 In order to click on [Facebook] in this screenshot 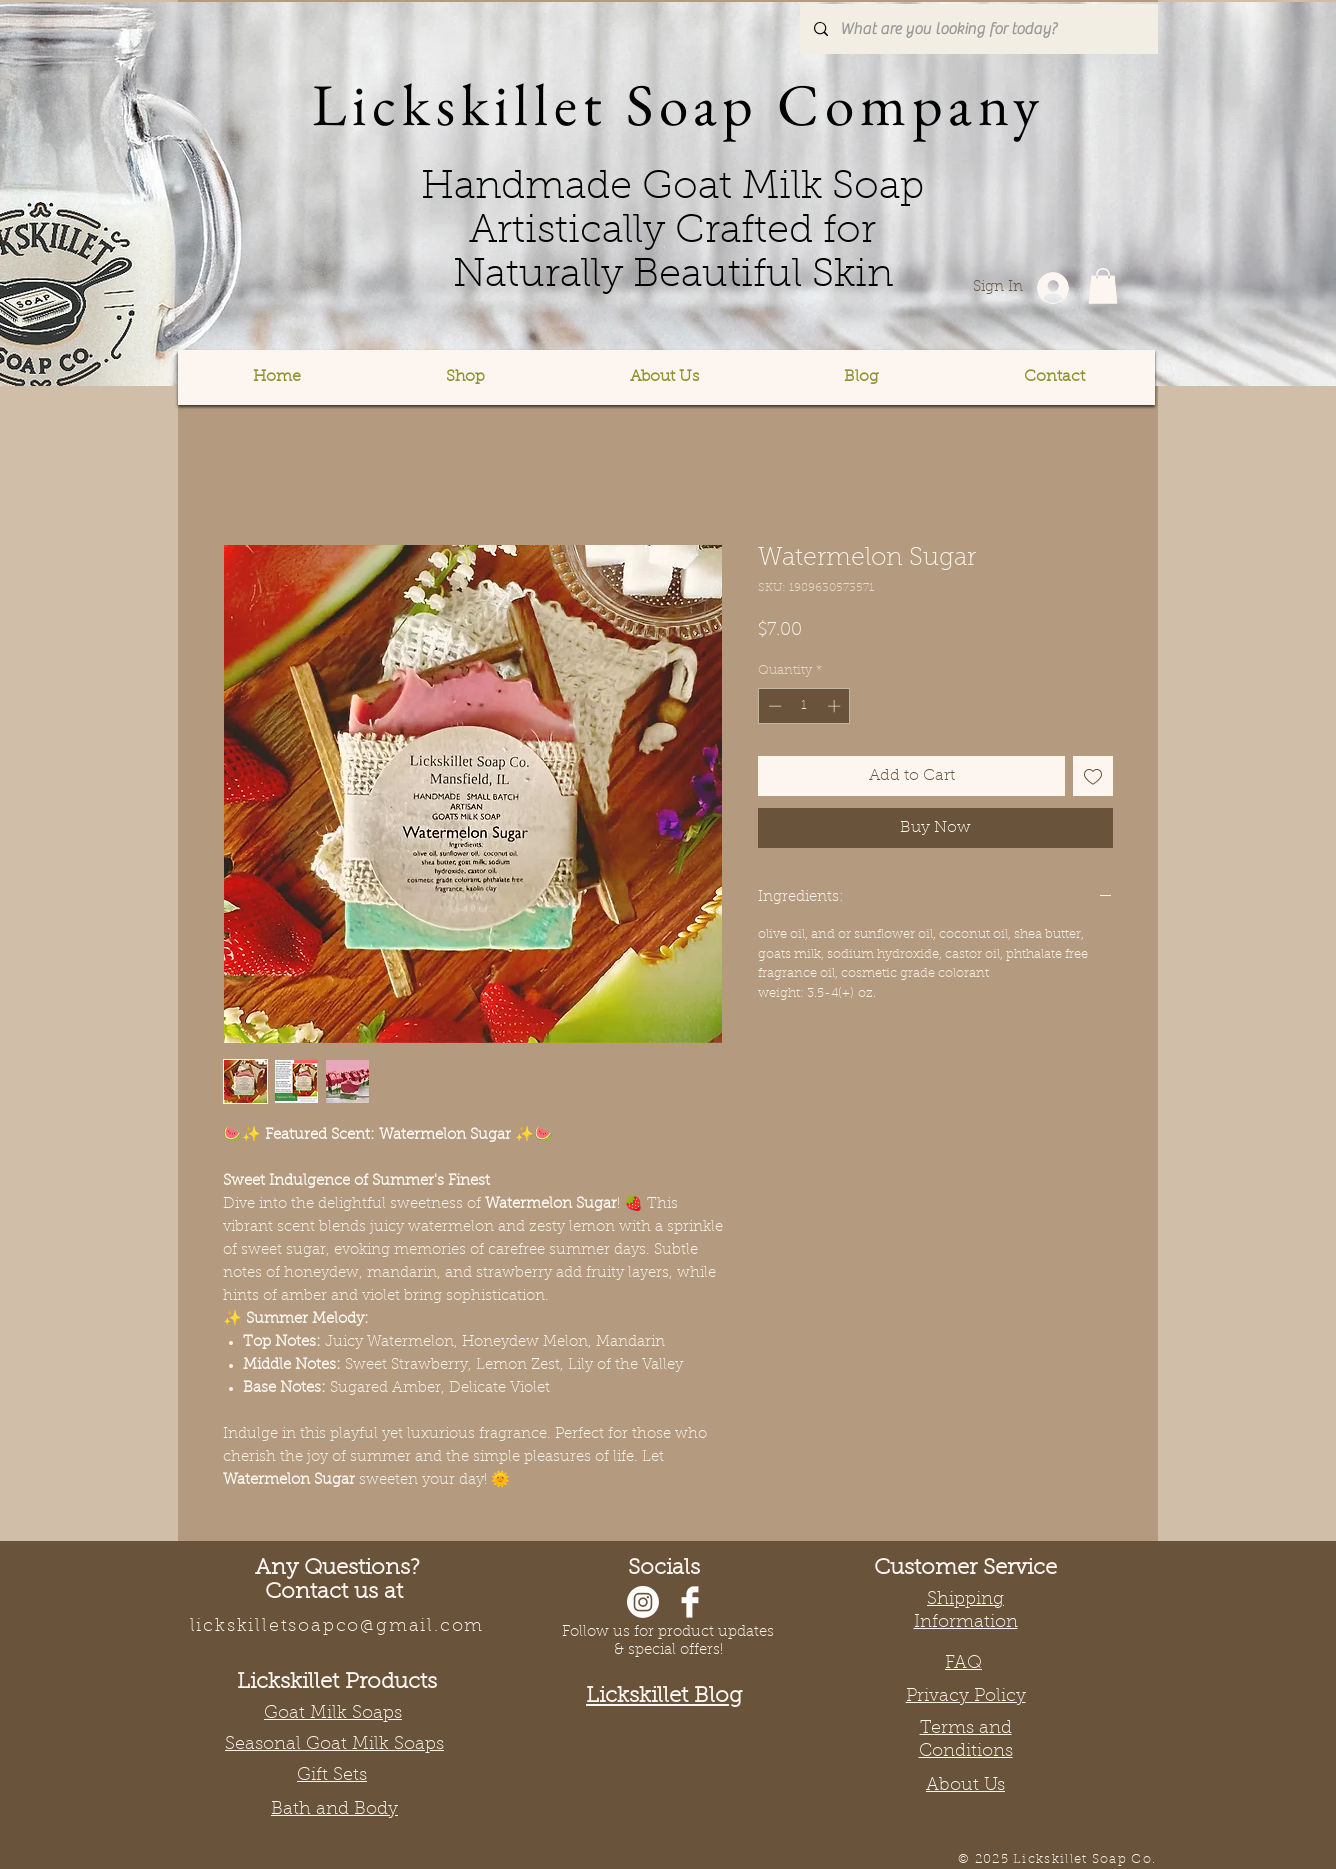, I will do `click(690, 1602)`.